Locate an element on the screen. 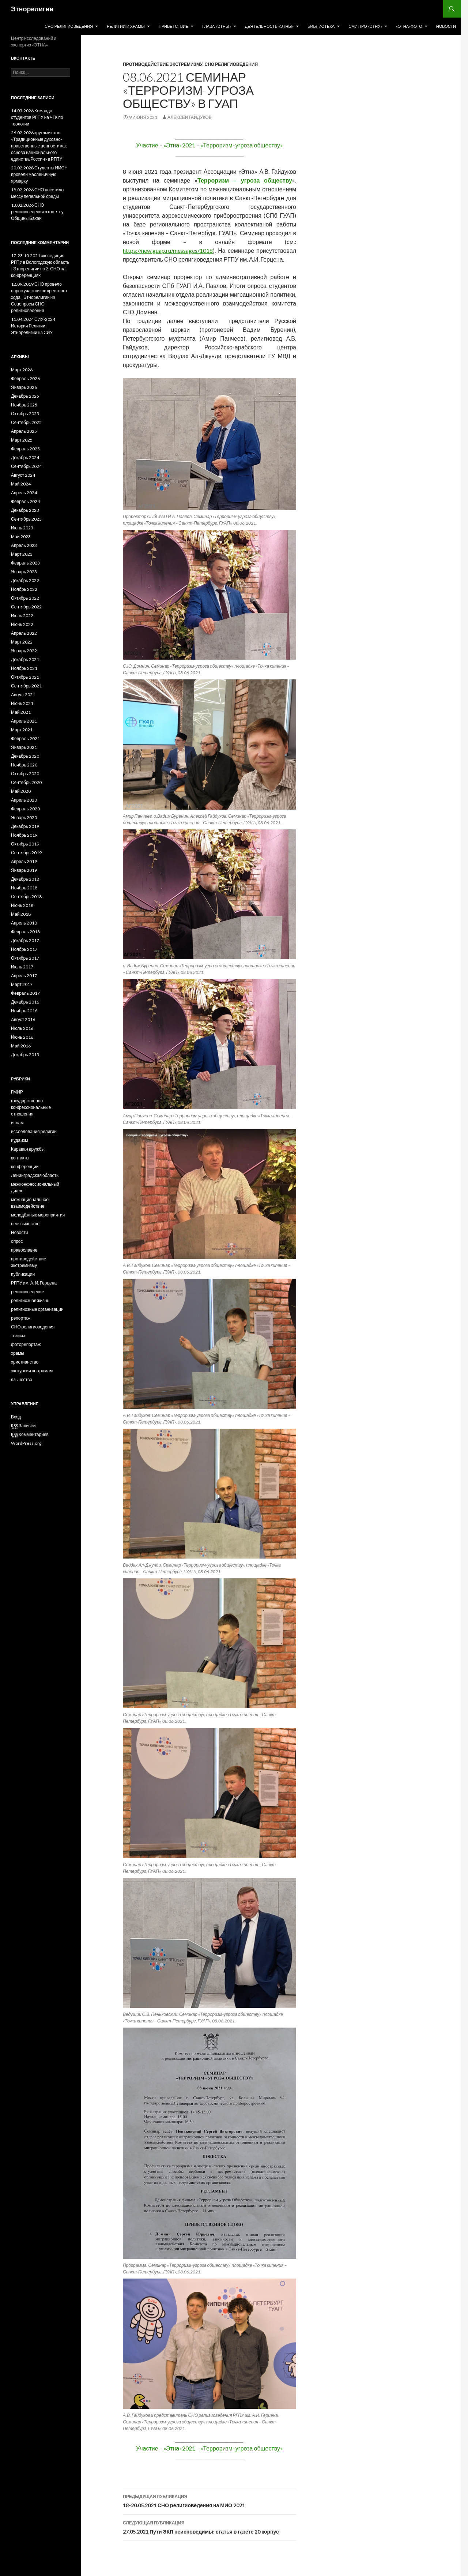  Июнь 2016 is located at coordinates (22, 1037).